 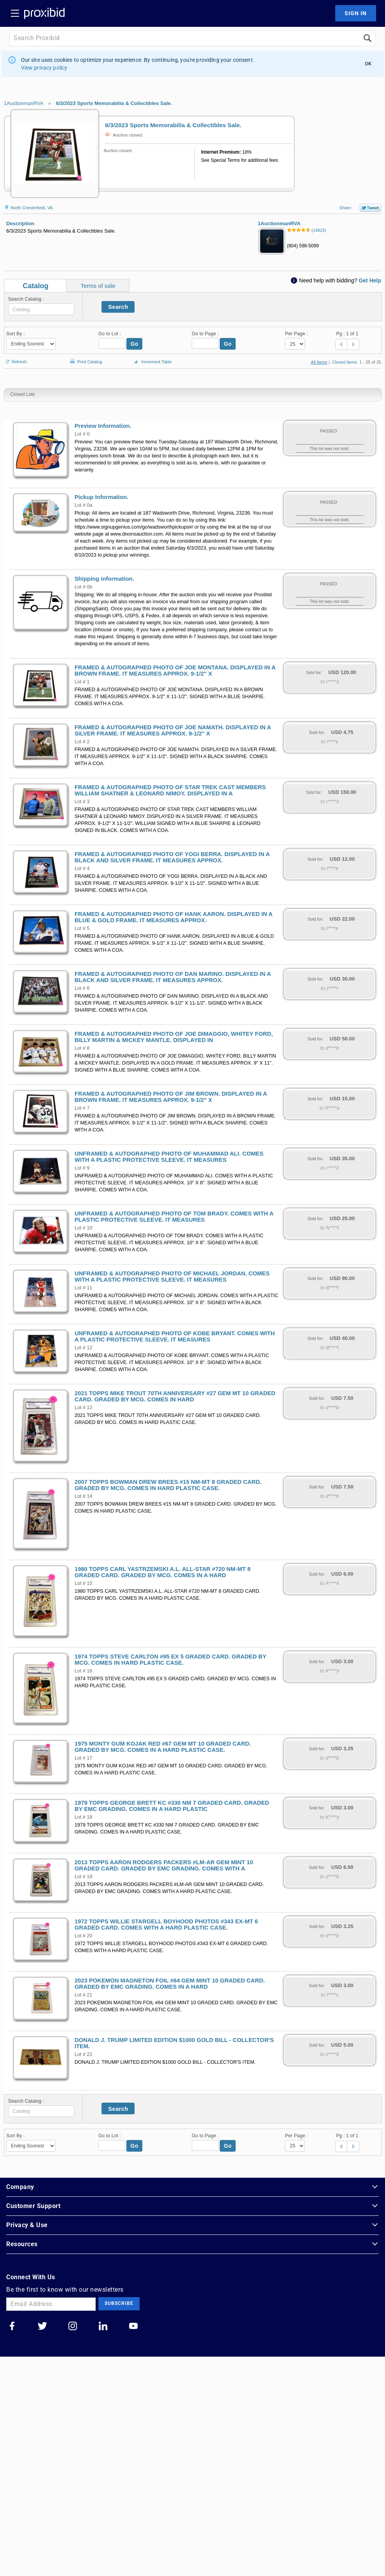 What do you see at coordinates (170, 1659) in the screenshot?
I see `1974 TOPPS STEVE CARLTON #95 EX 5 GRADED CARD. GRADED BY MCG. COMES IN HARD PLASTIC CASE.` at bounding box center [170, 1659].